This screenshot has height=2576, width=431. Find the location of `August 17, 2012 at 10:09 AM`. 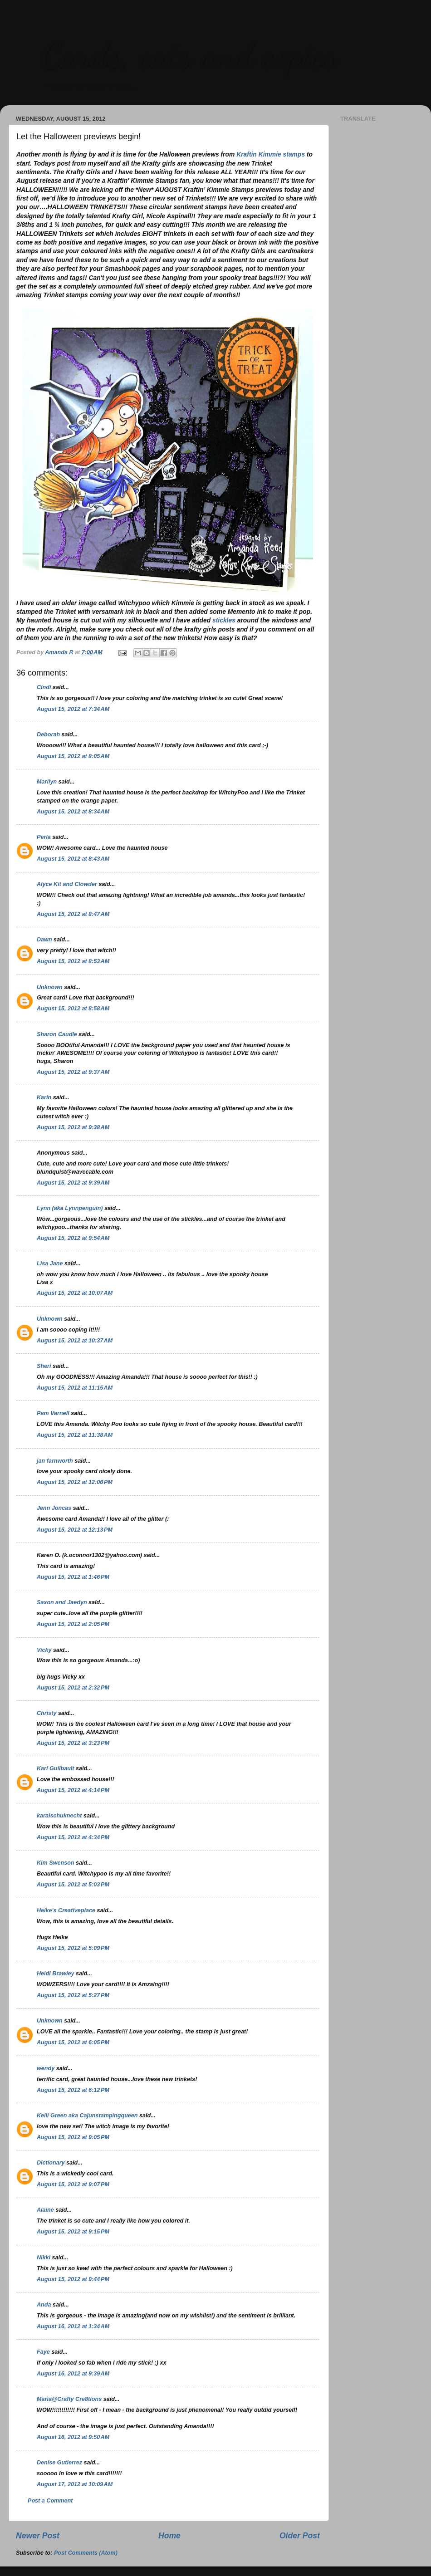

August 17, 2012 at 10:09 AM is located at coordinates (75, 2484).